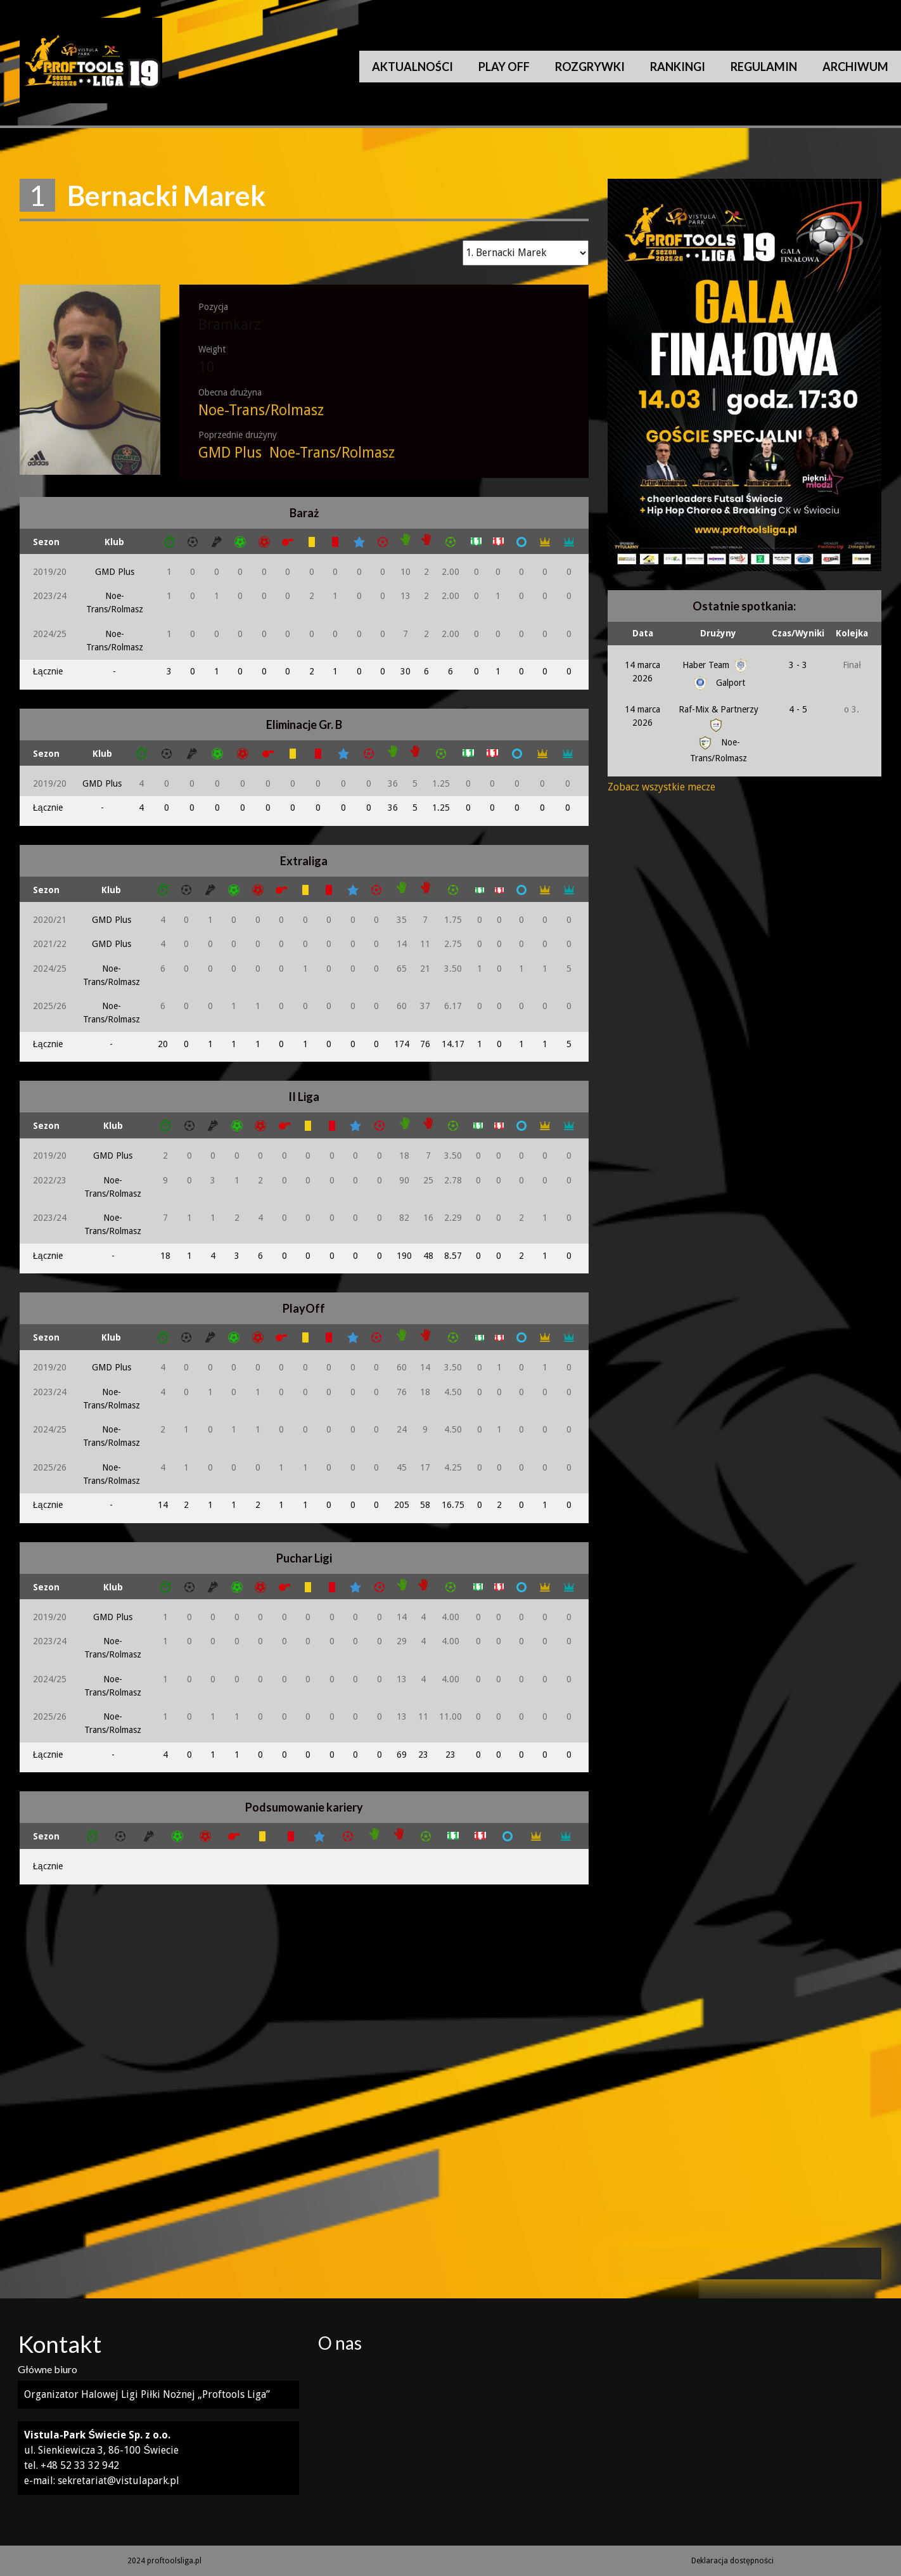  What do you see at coordinates (230, 452) in the screenshot?
I see `GMD Plus` at bounding box center [230, 452].